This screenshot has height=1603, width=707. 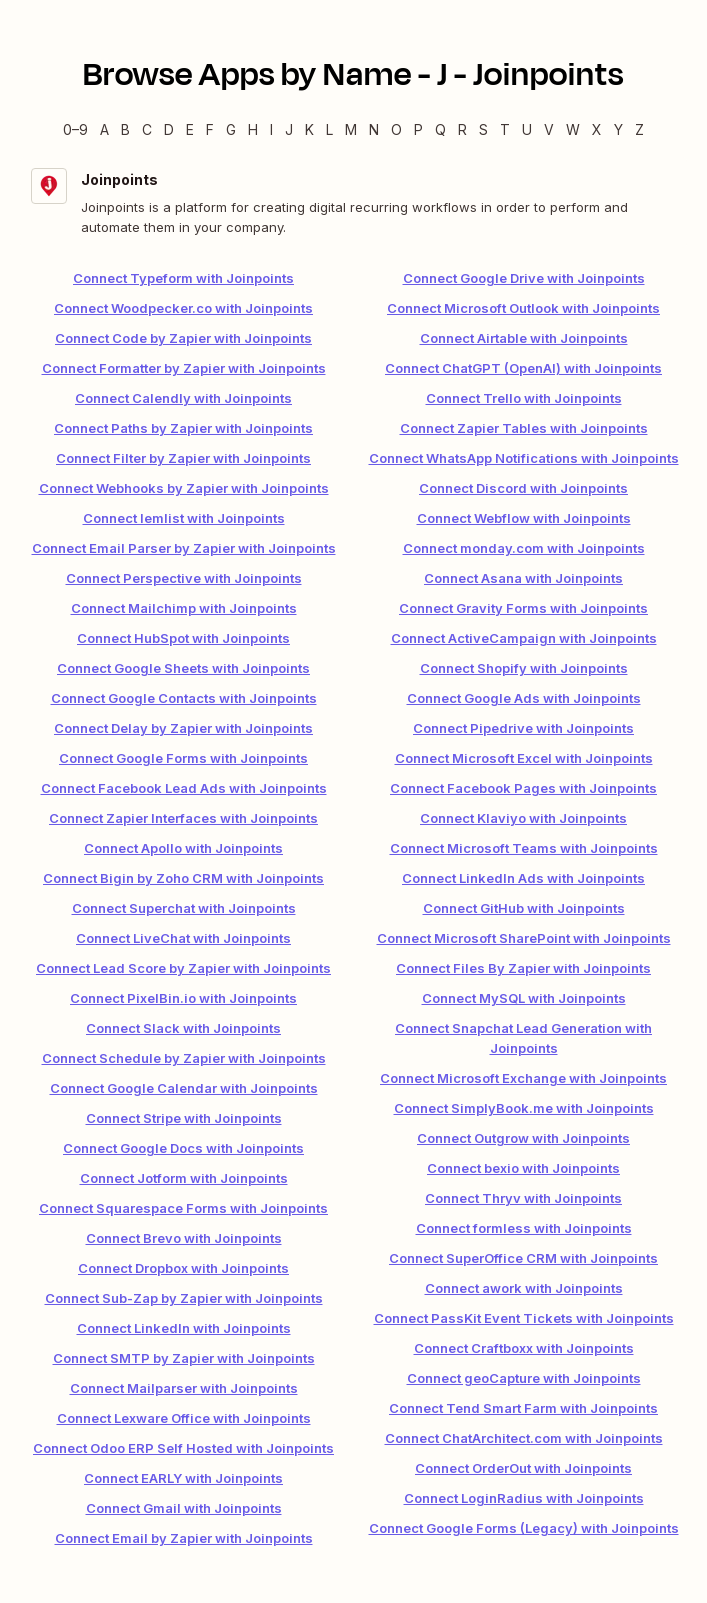 What do you see at coordinates (125, 129) in the screenshot?
I see `B [B — Apps beginning with B]` at bounding box center [125, 129].